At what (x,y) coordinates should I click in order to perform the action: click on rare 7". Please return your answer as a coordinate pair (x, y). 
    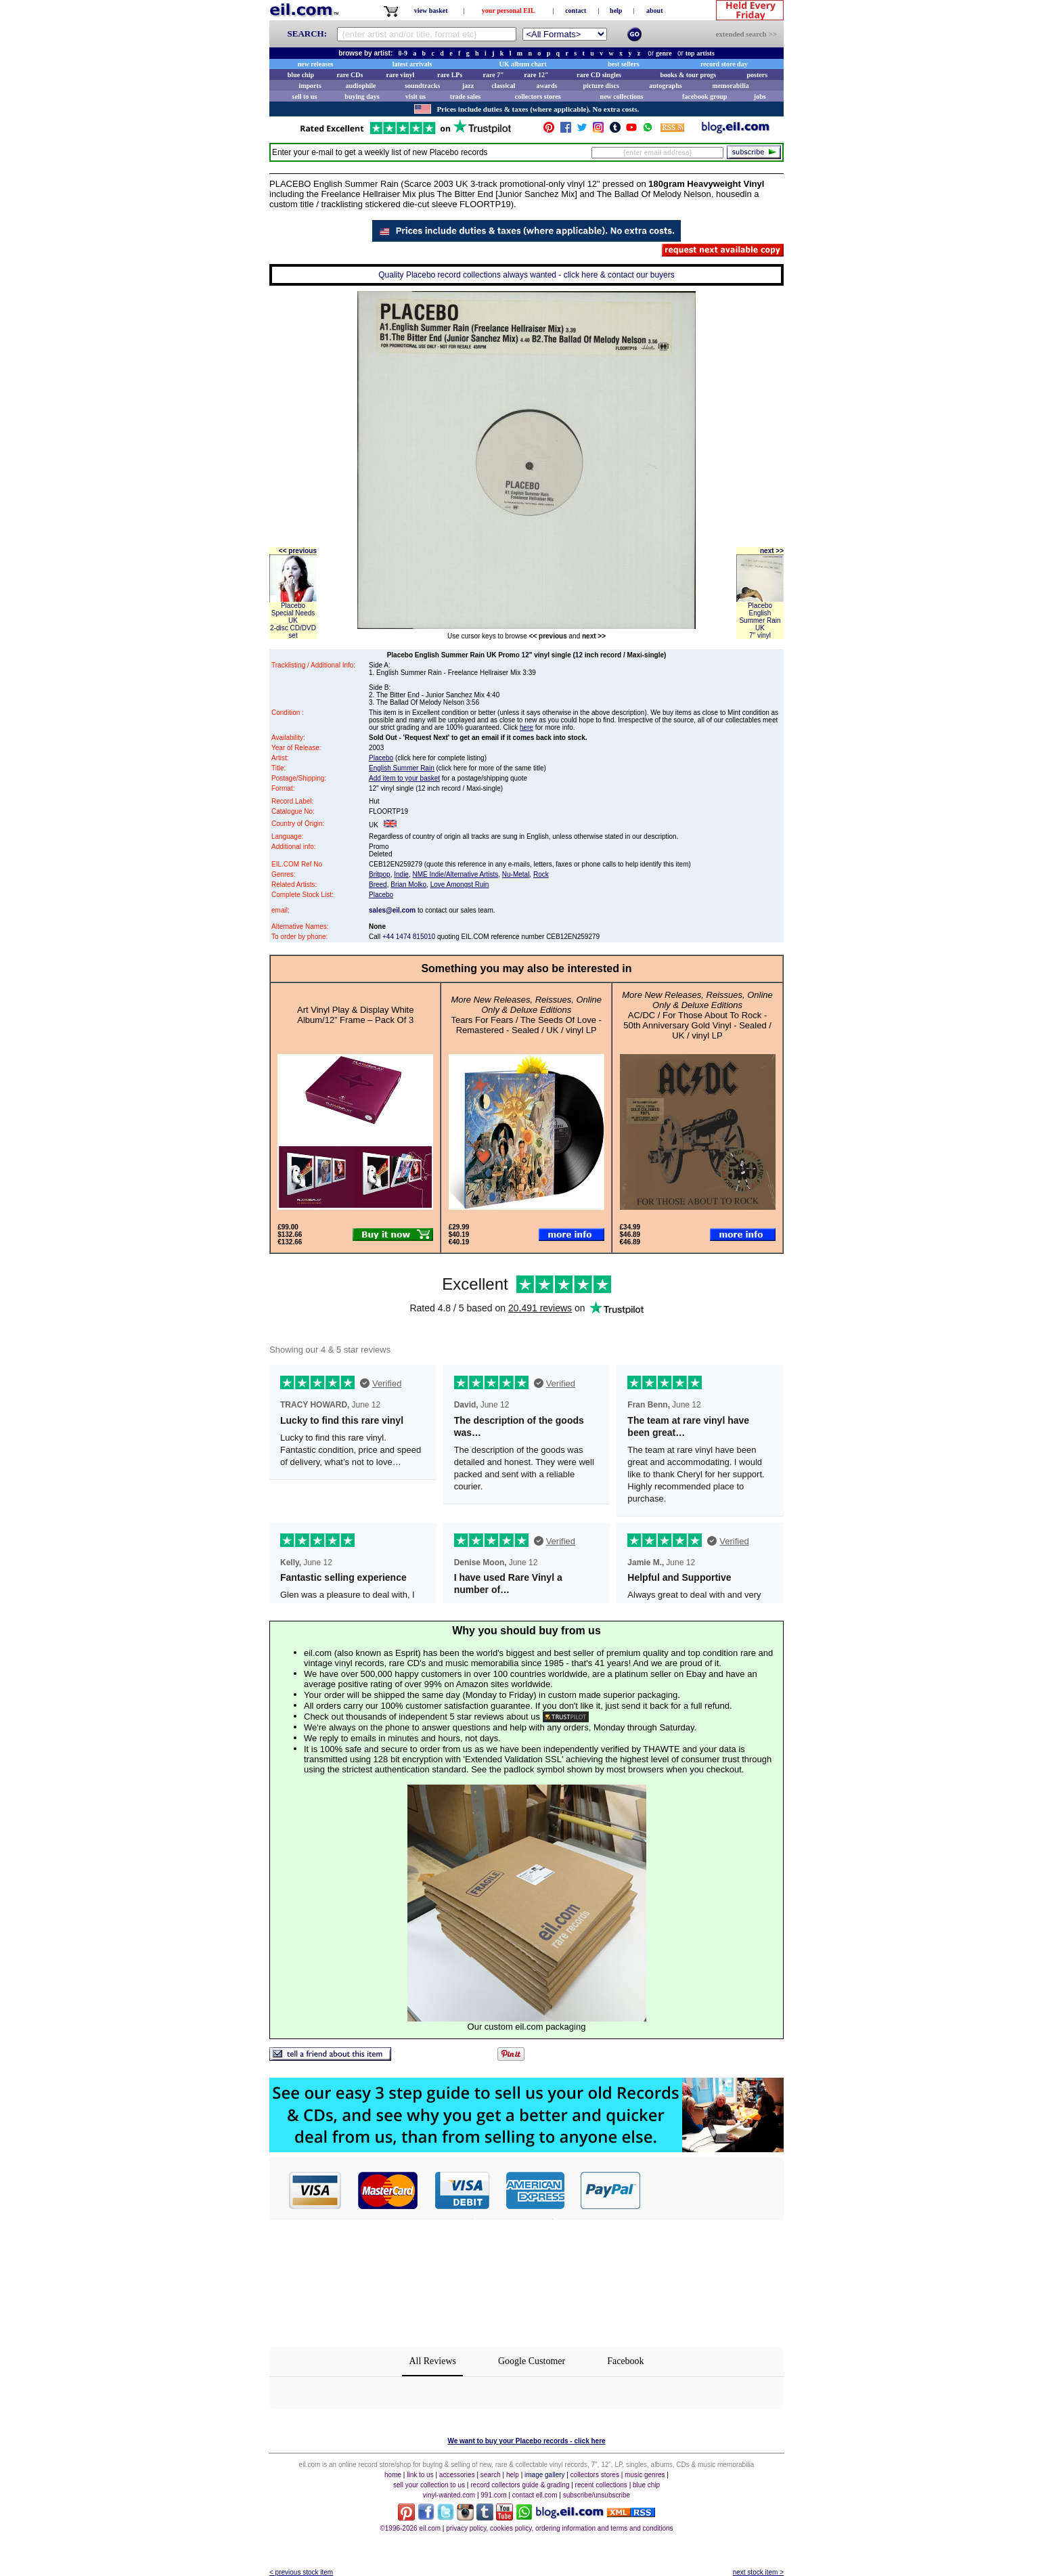
    Looking at the image, I should click on (493, 75).